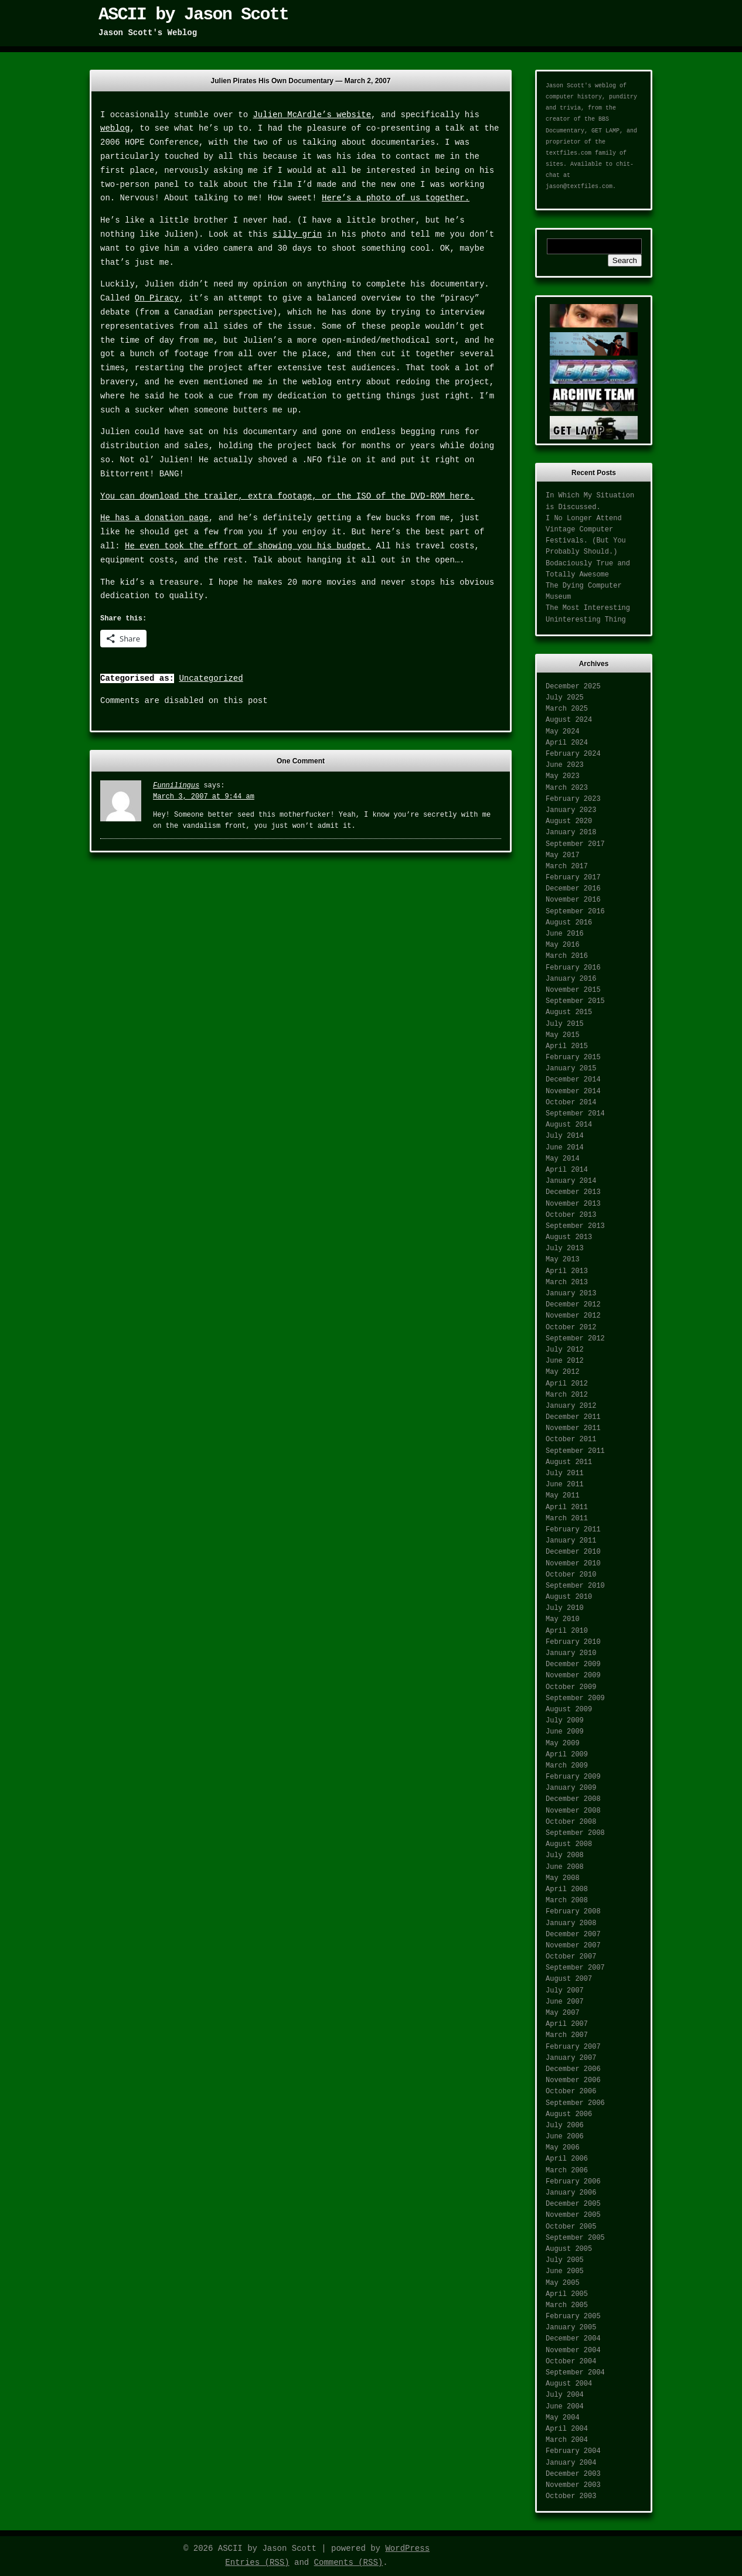 The height and width of the screenshot is (2576, 742). What do you see at coordinates (567, 1395) in the screenshot?
I see `March 2012` at bounding box center [567, 1395].